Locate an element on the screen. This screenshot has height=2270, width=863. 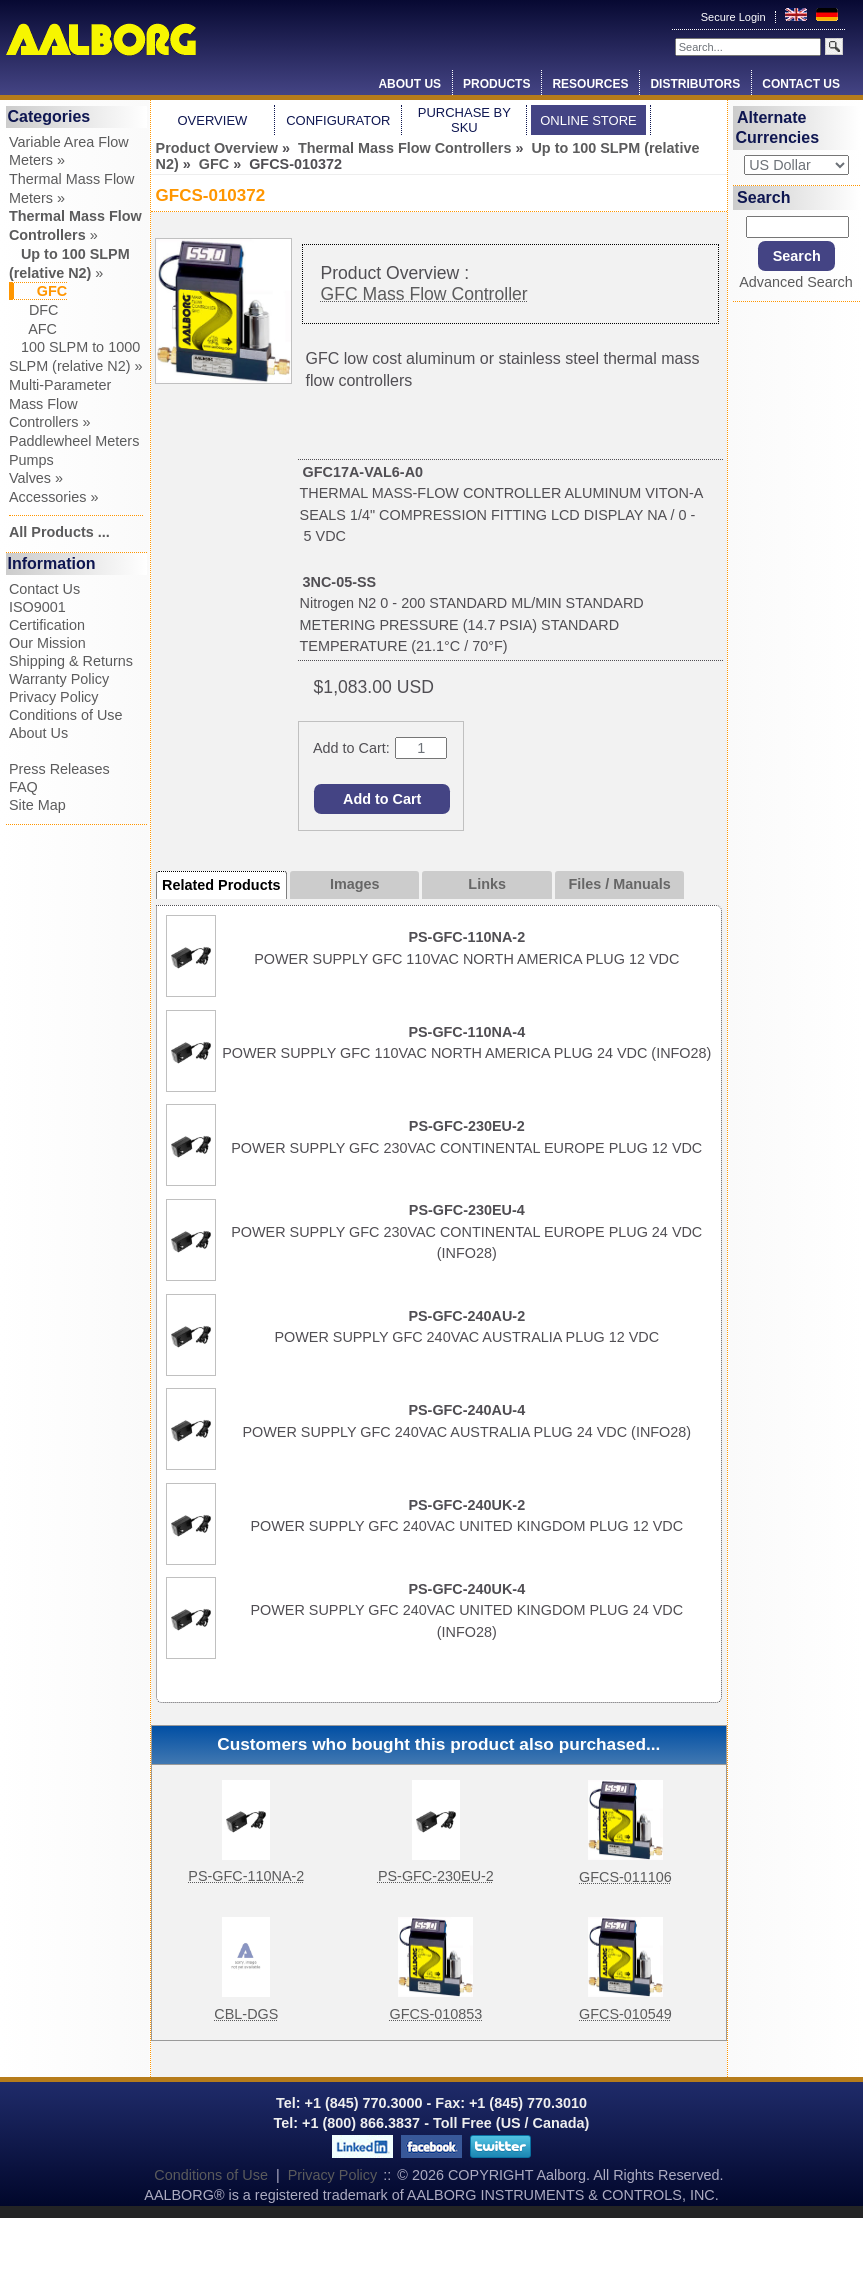
DFC is located at coordinates (34, 310).